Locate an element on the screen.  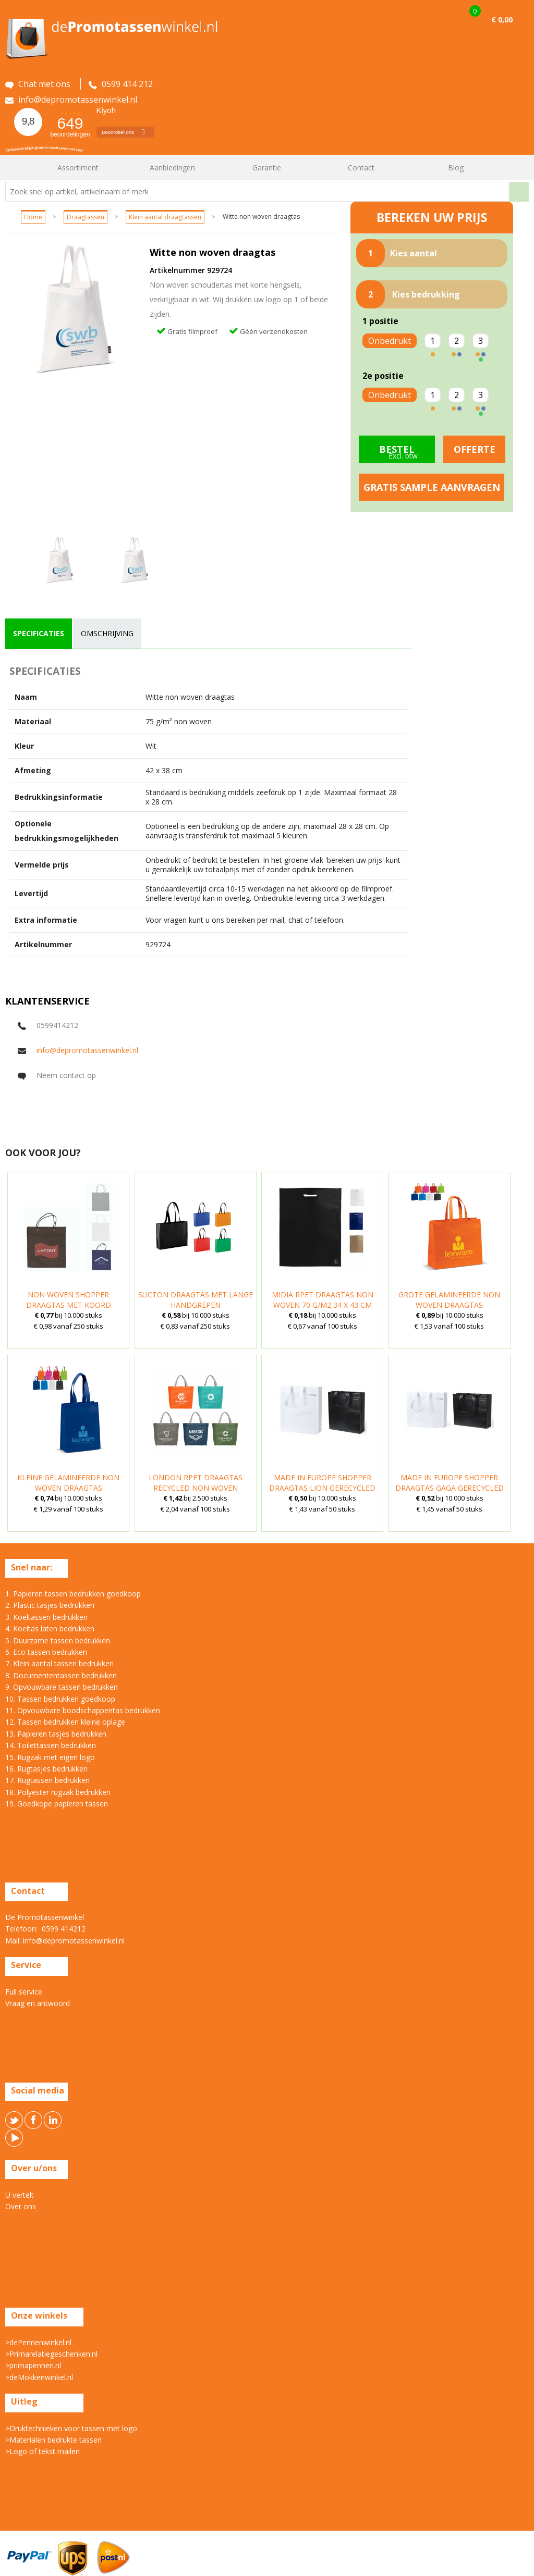
>Materialen bedrukte tassen is located at coordinates (53, 2440).